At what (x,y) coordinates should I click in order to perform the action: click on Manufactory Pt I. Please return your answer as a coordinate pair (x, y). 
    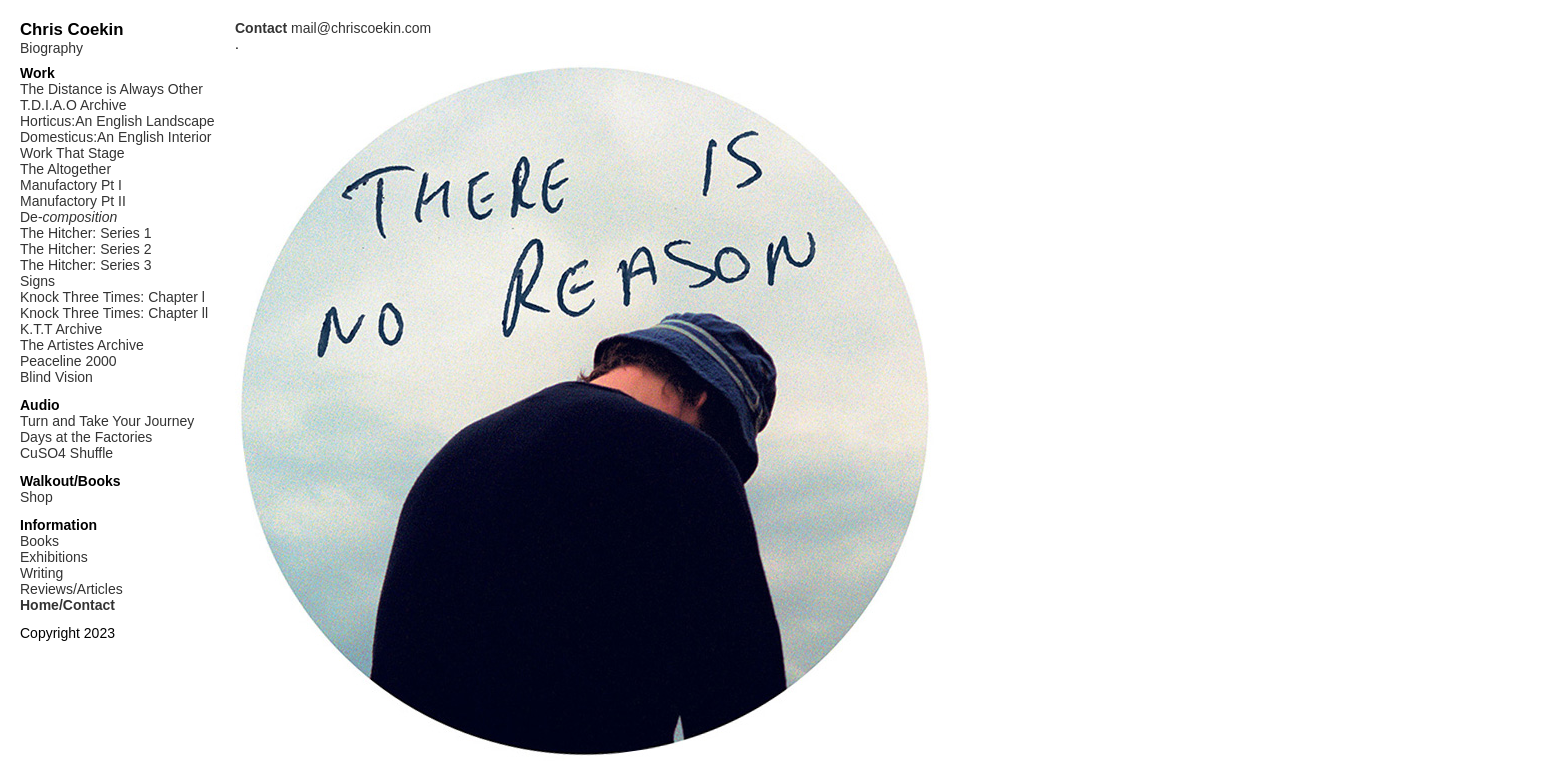
    Looking at the image, I should click on (71, 185).